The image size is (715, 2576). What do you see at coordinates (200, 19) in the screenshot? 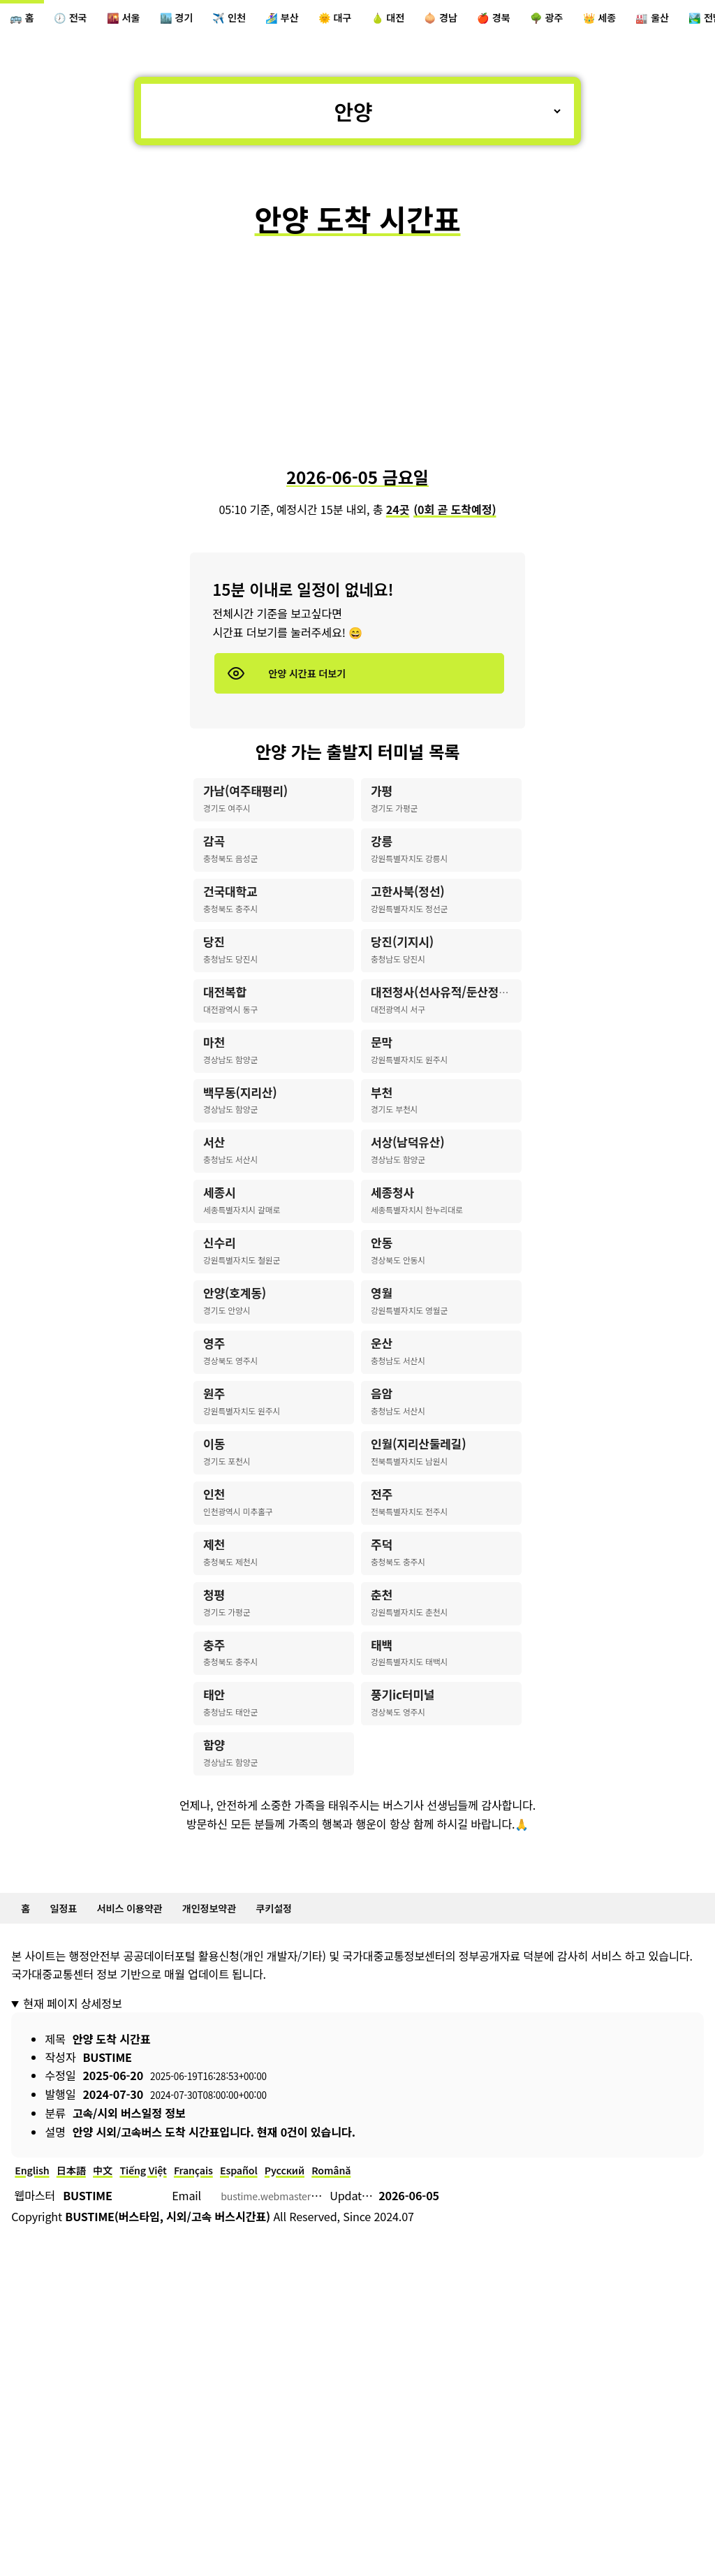
I see `🏙️ 경기` at bounding box center [200, 19].